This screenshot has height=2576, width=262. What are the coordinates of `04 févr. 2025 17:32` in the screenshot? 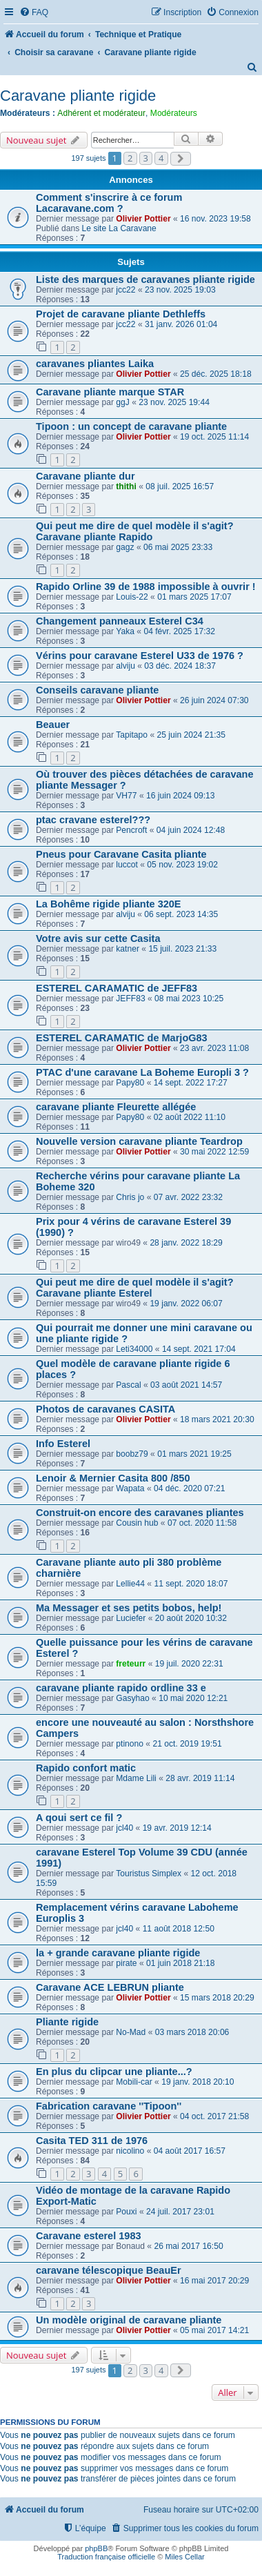 It's located at (179, 631).